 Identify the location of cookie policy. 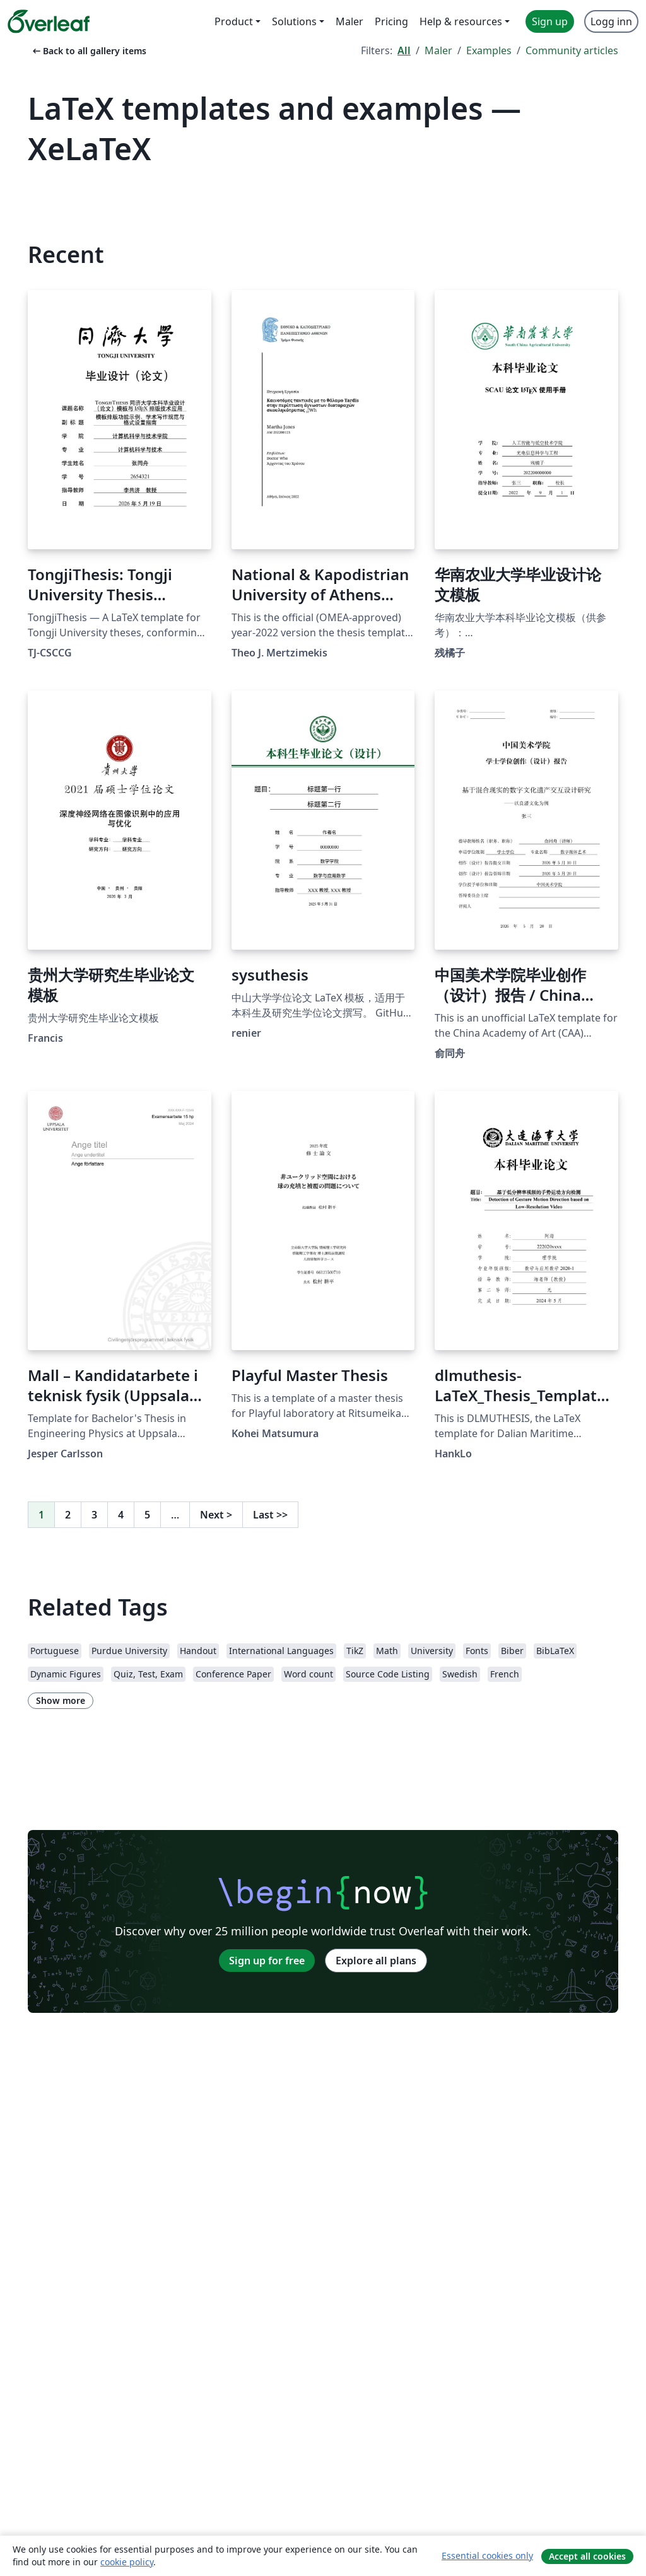
(126, 2562).